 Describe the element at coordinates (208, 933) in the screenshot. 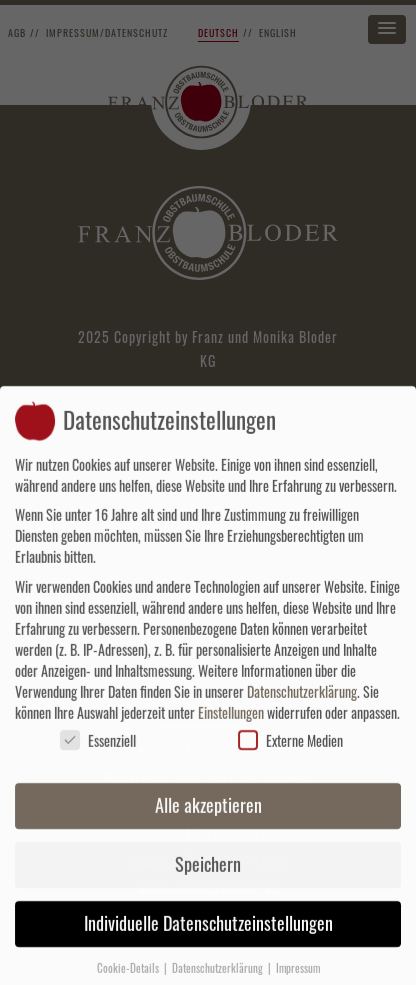

I see `Individuelle Datenschutzeinstellungen [button]` at that location.